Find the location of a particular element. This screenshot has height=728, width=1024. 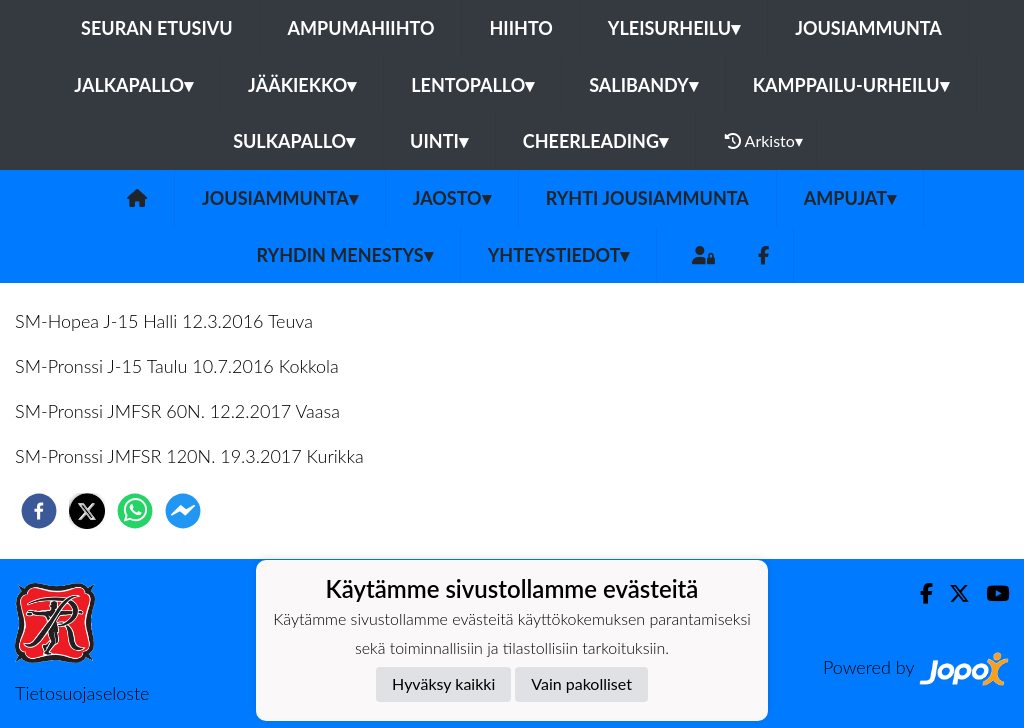

Hyväksy kaikki is located at coordinates (443, 683).